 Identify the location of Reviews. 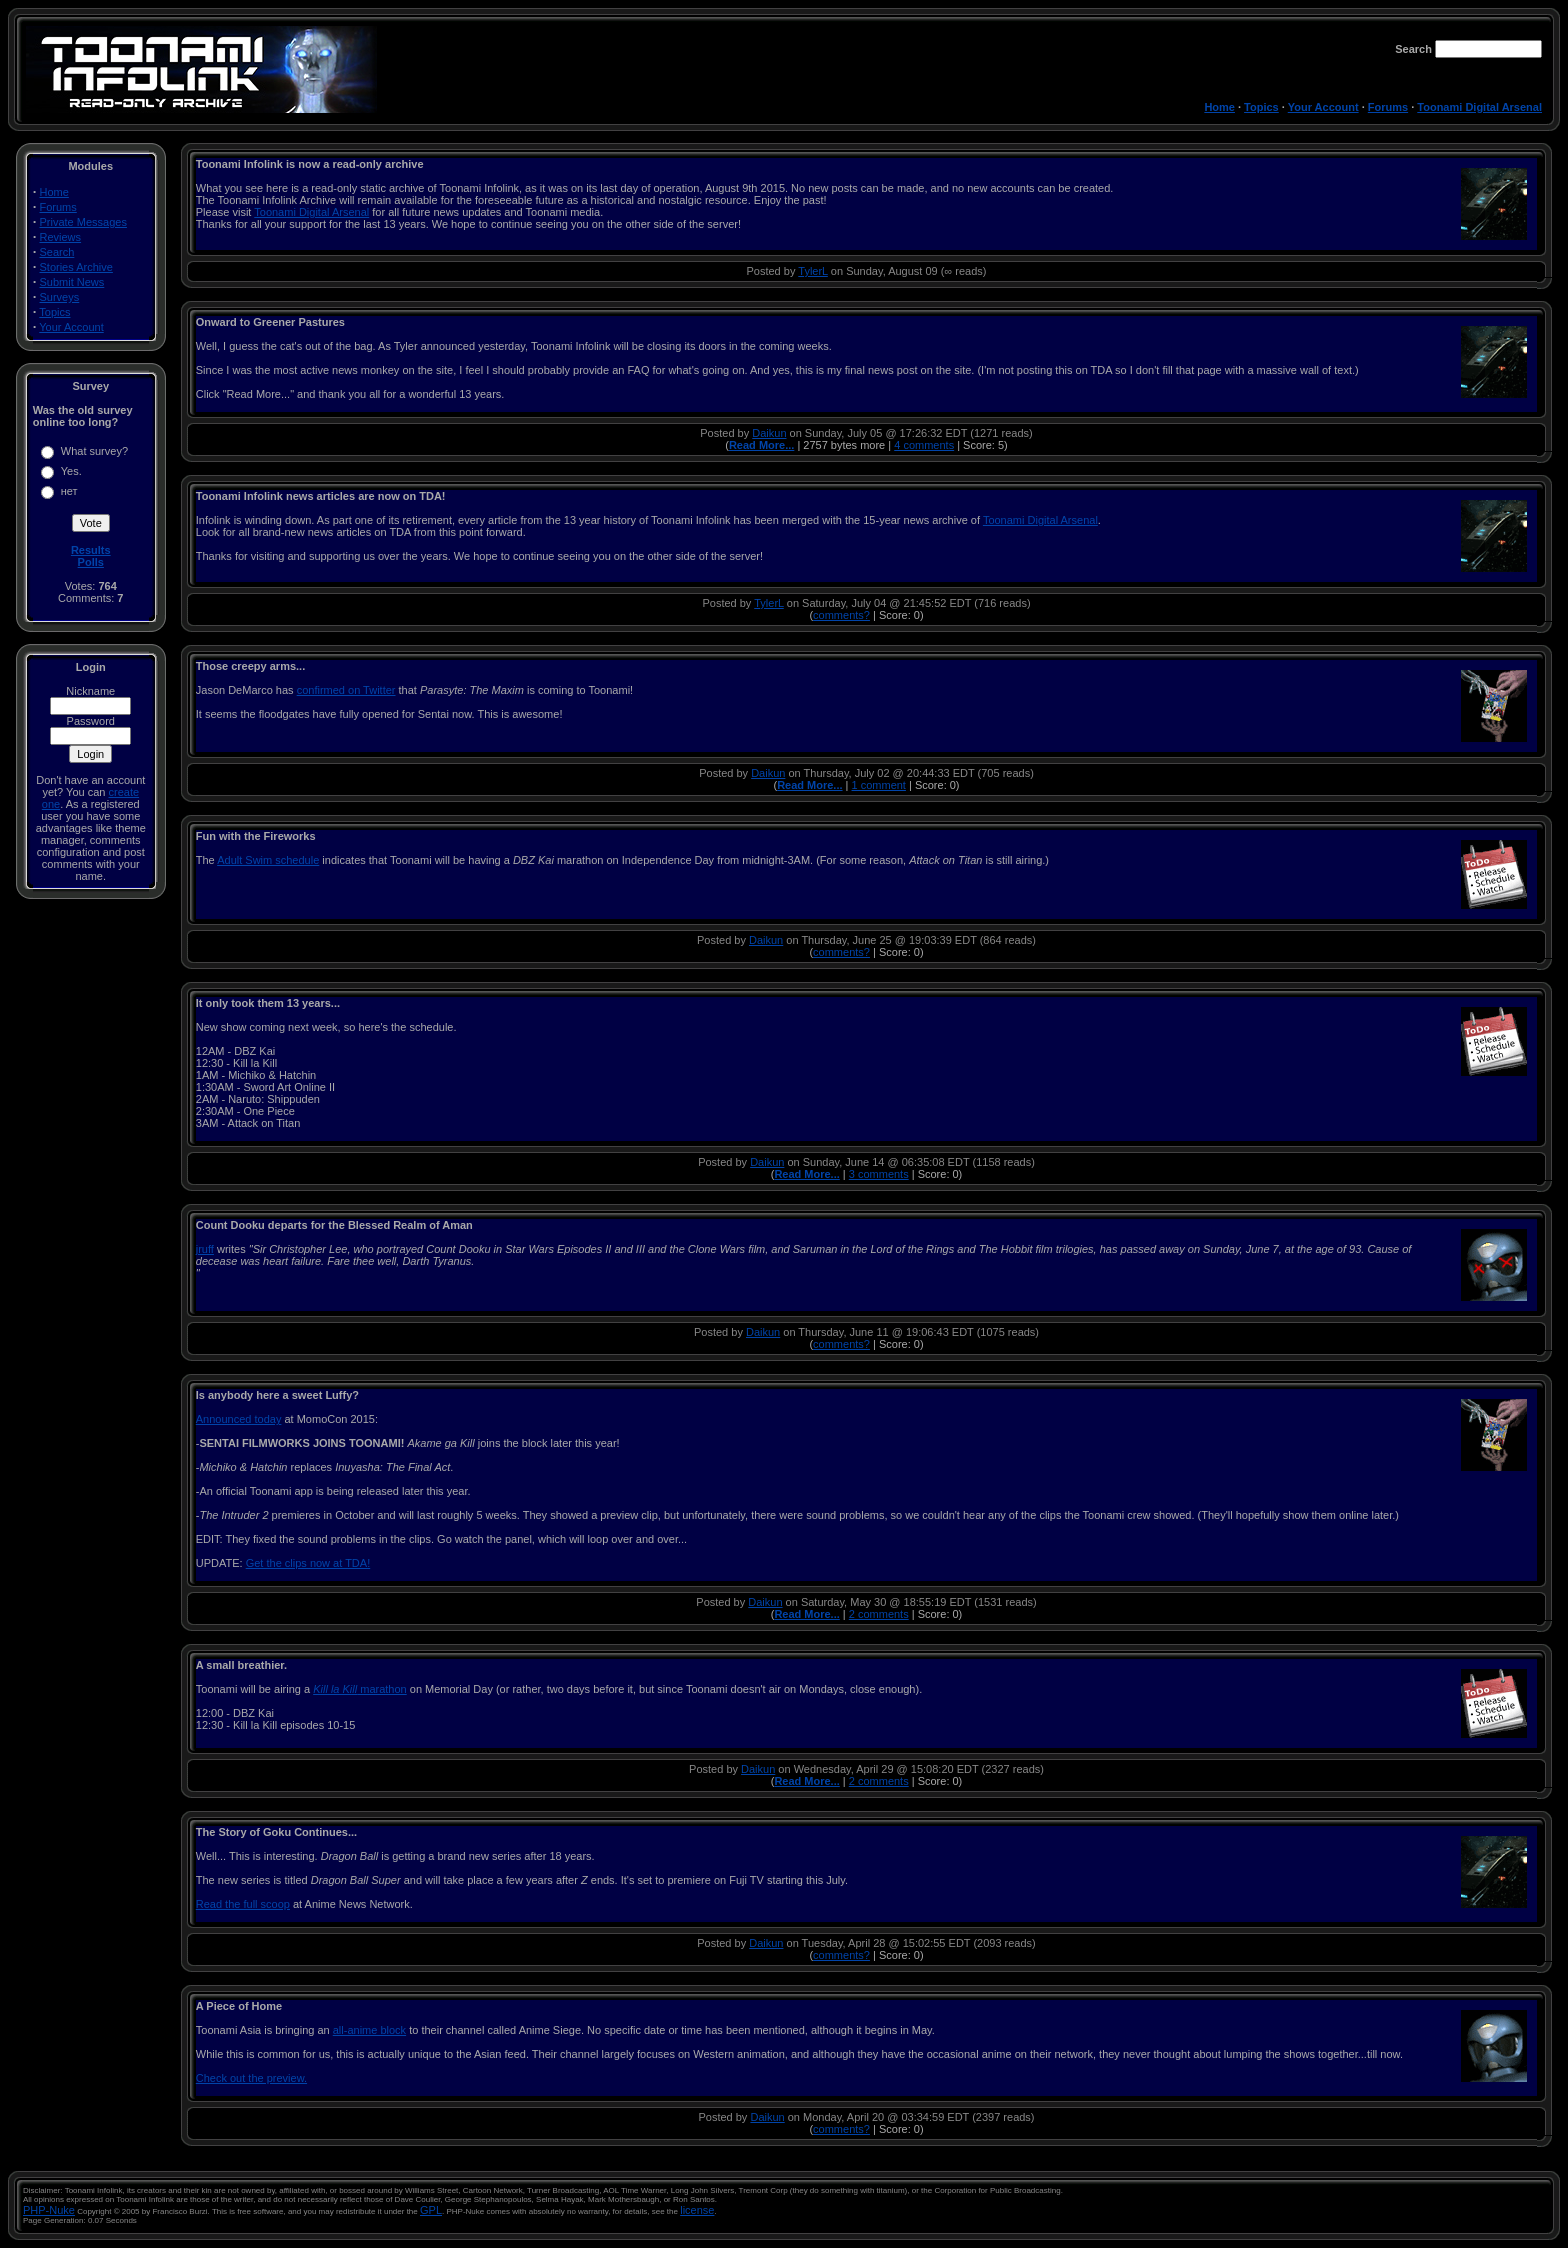
(61, 237).